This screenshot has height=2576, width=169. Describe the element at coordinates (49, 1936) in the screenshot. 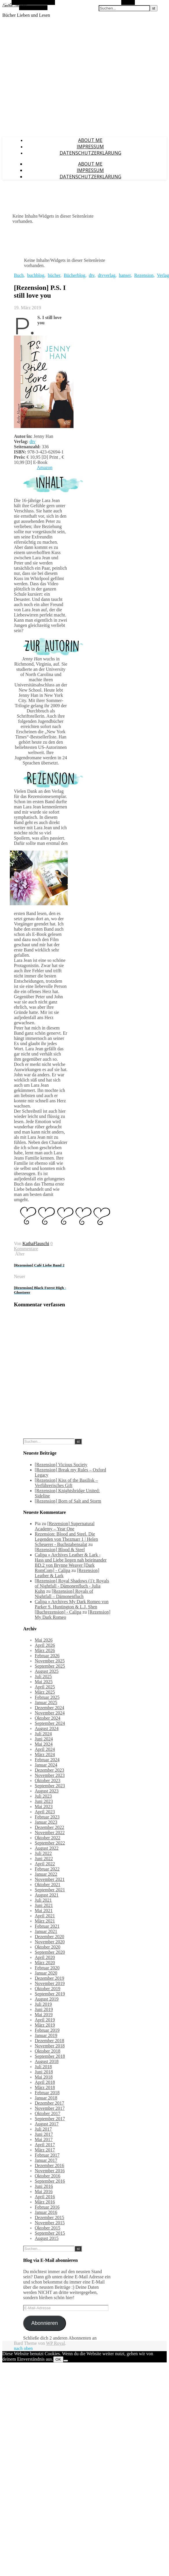

I see `Dezember 2020` at that location.